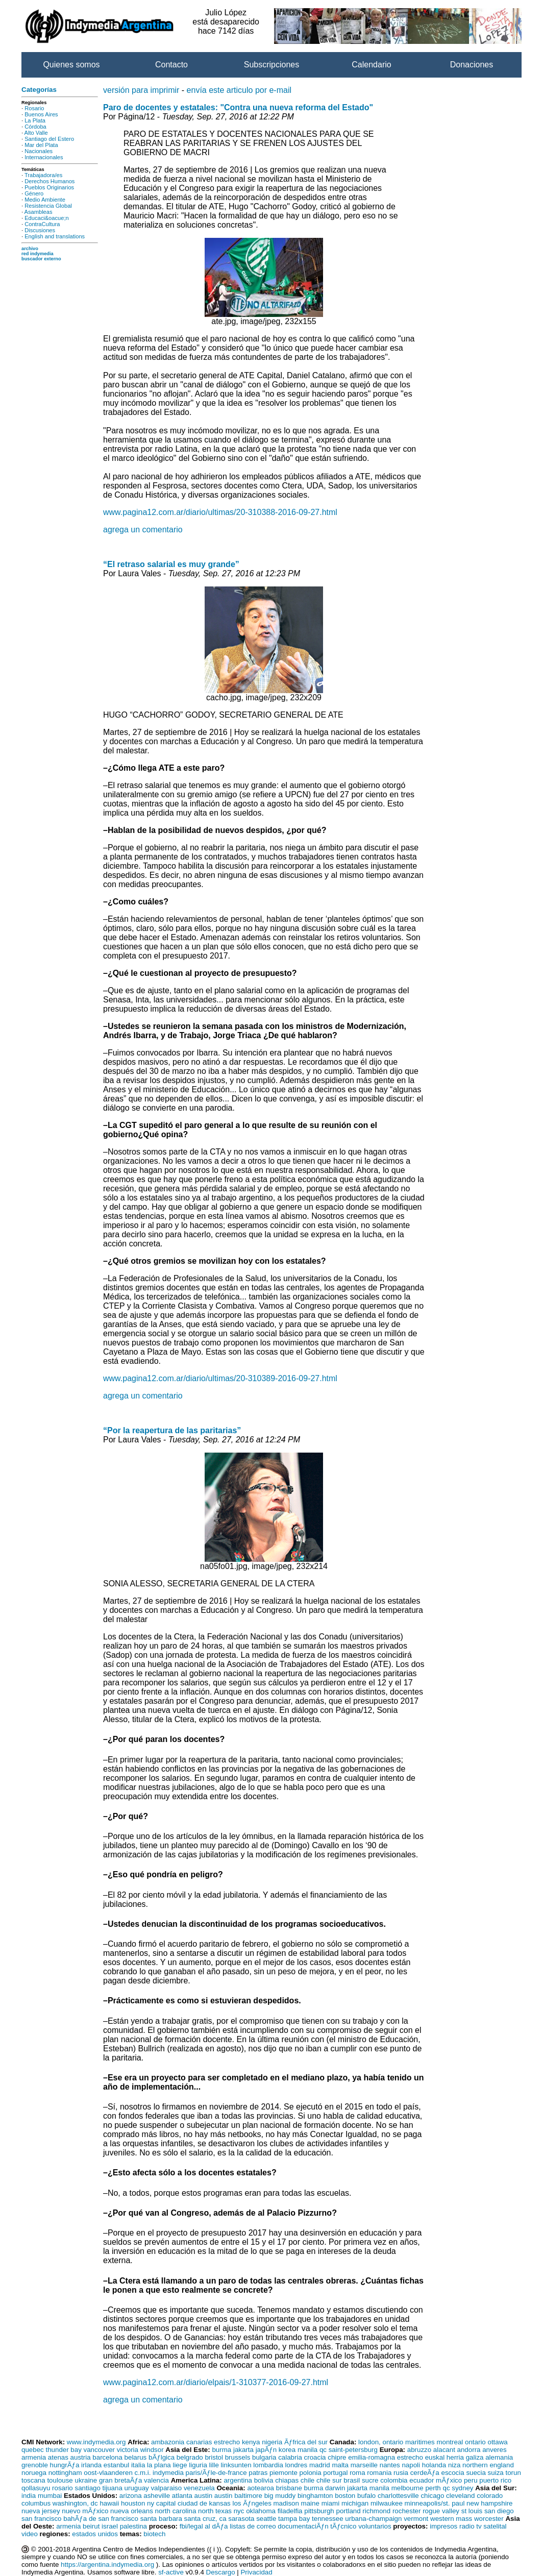  What do you see at coordinates (109, 2503) in the screenshot?
I see `hawaii` at bounding box center [109, 2503].